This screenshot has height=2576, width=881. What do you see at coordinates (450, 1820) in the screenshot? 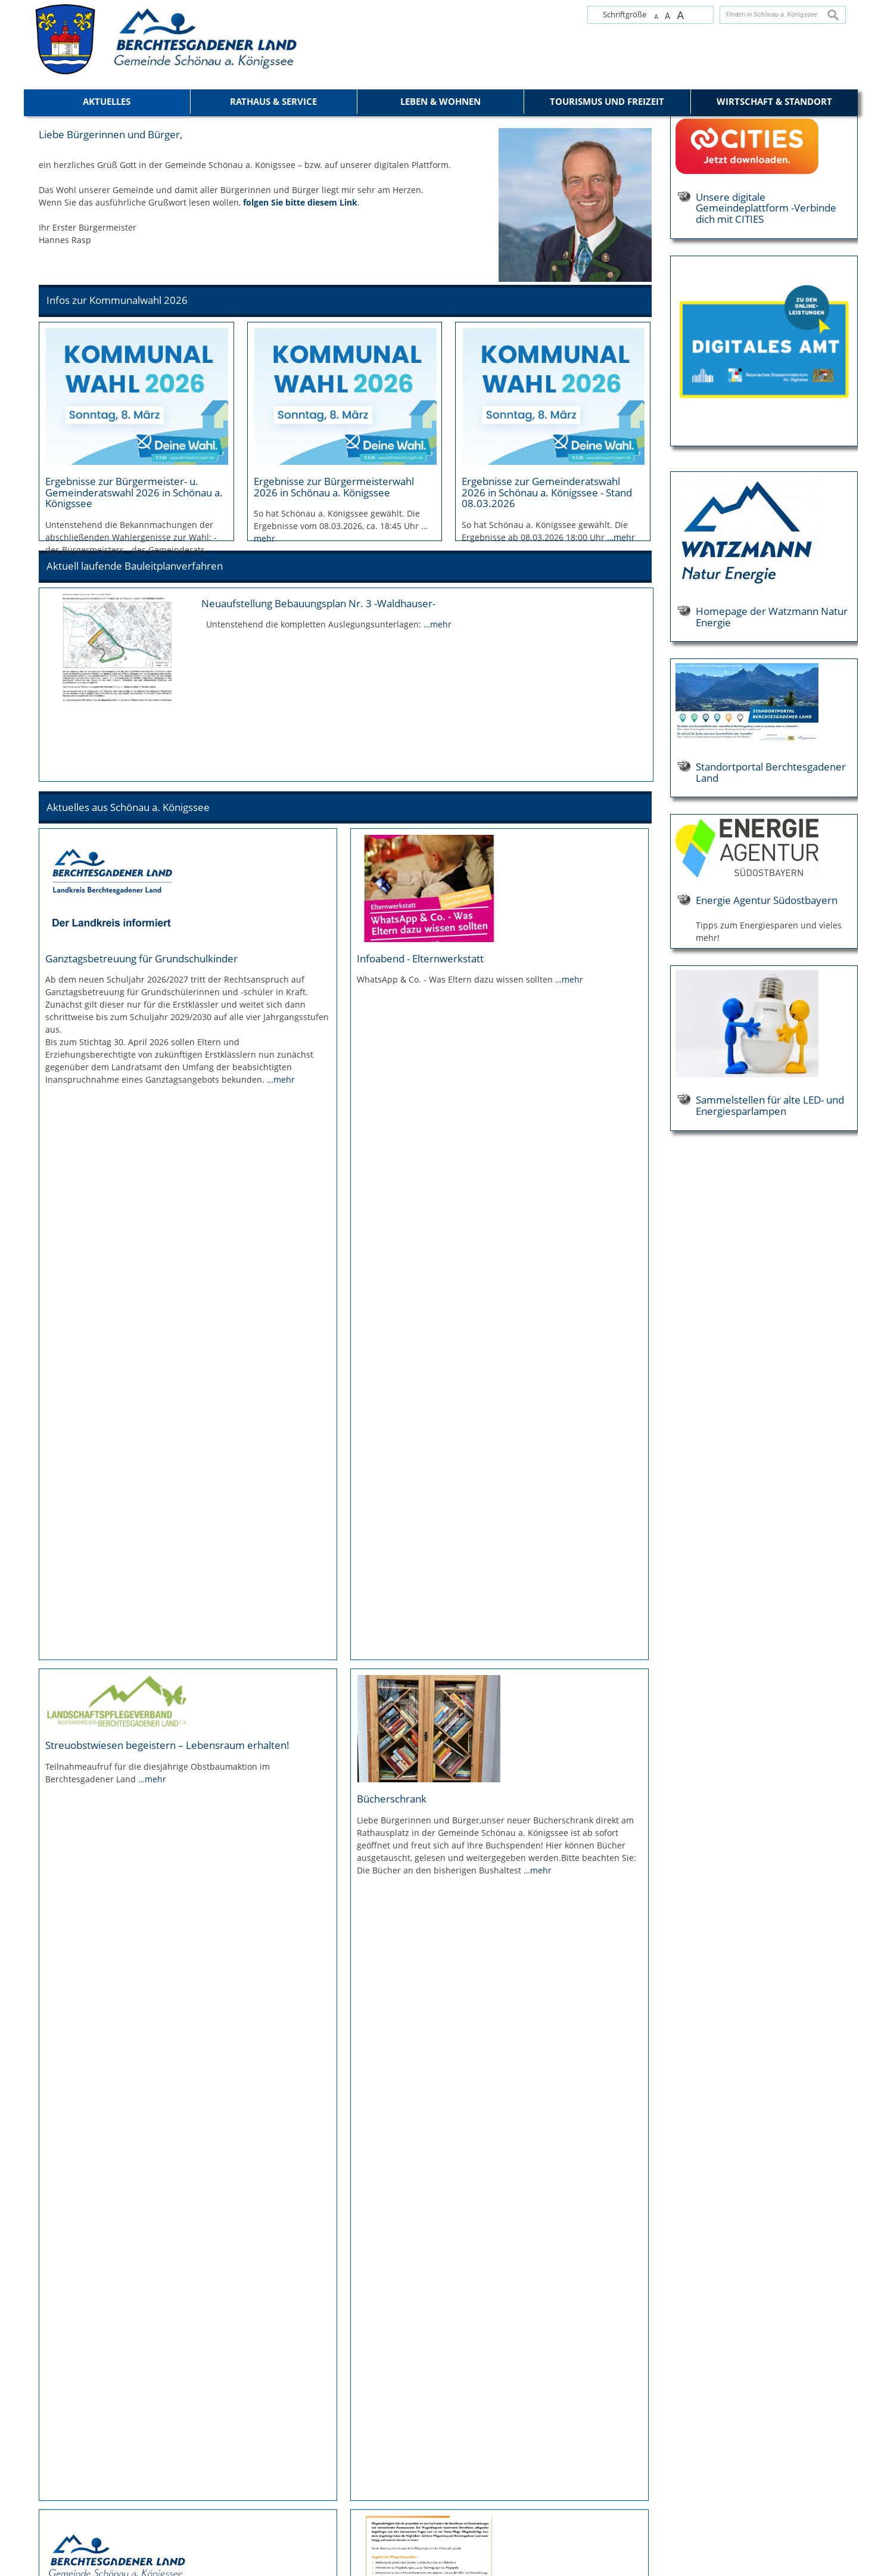
I see `Pflegestützpunkt Berchtesgadener Land` at bounding box center [450, 1820].